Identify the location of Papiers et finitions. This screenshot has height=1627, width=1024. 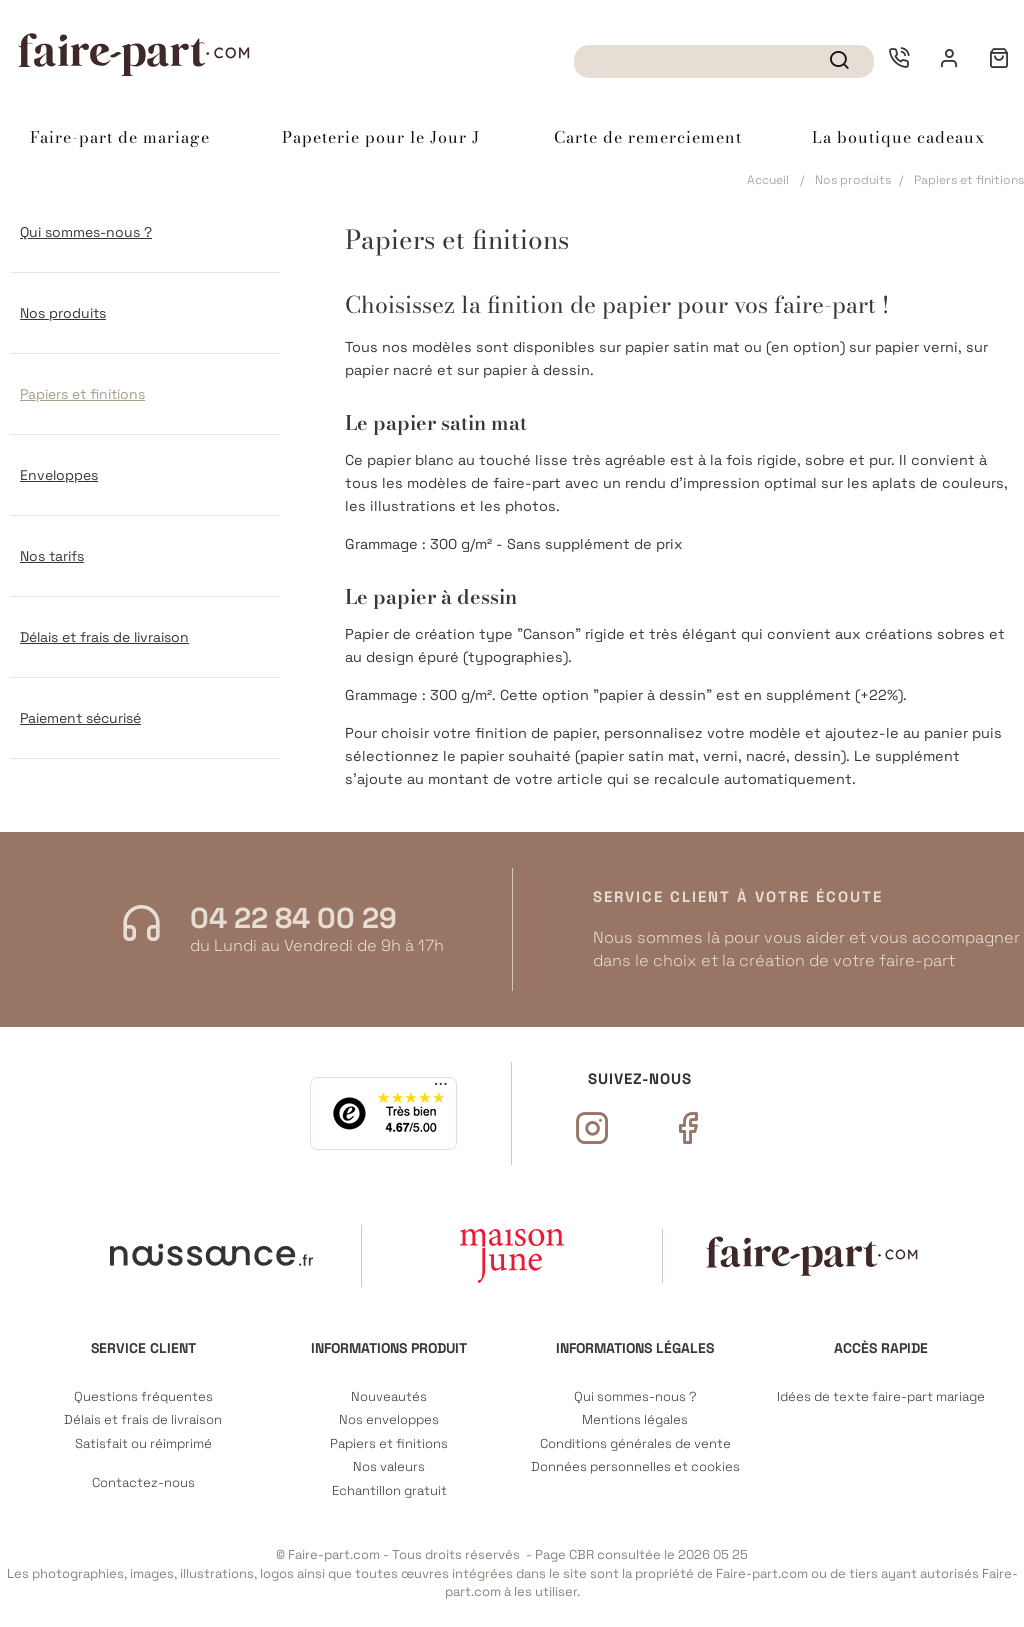
(82, 394).